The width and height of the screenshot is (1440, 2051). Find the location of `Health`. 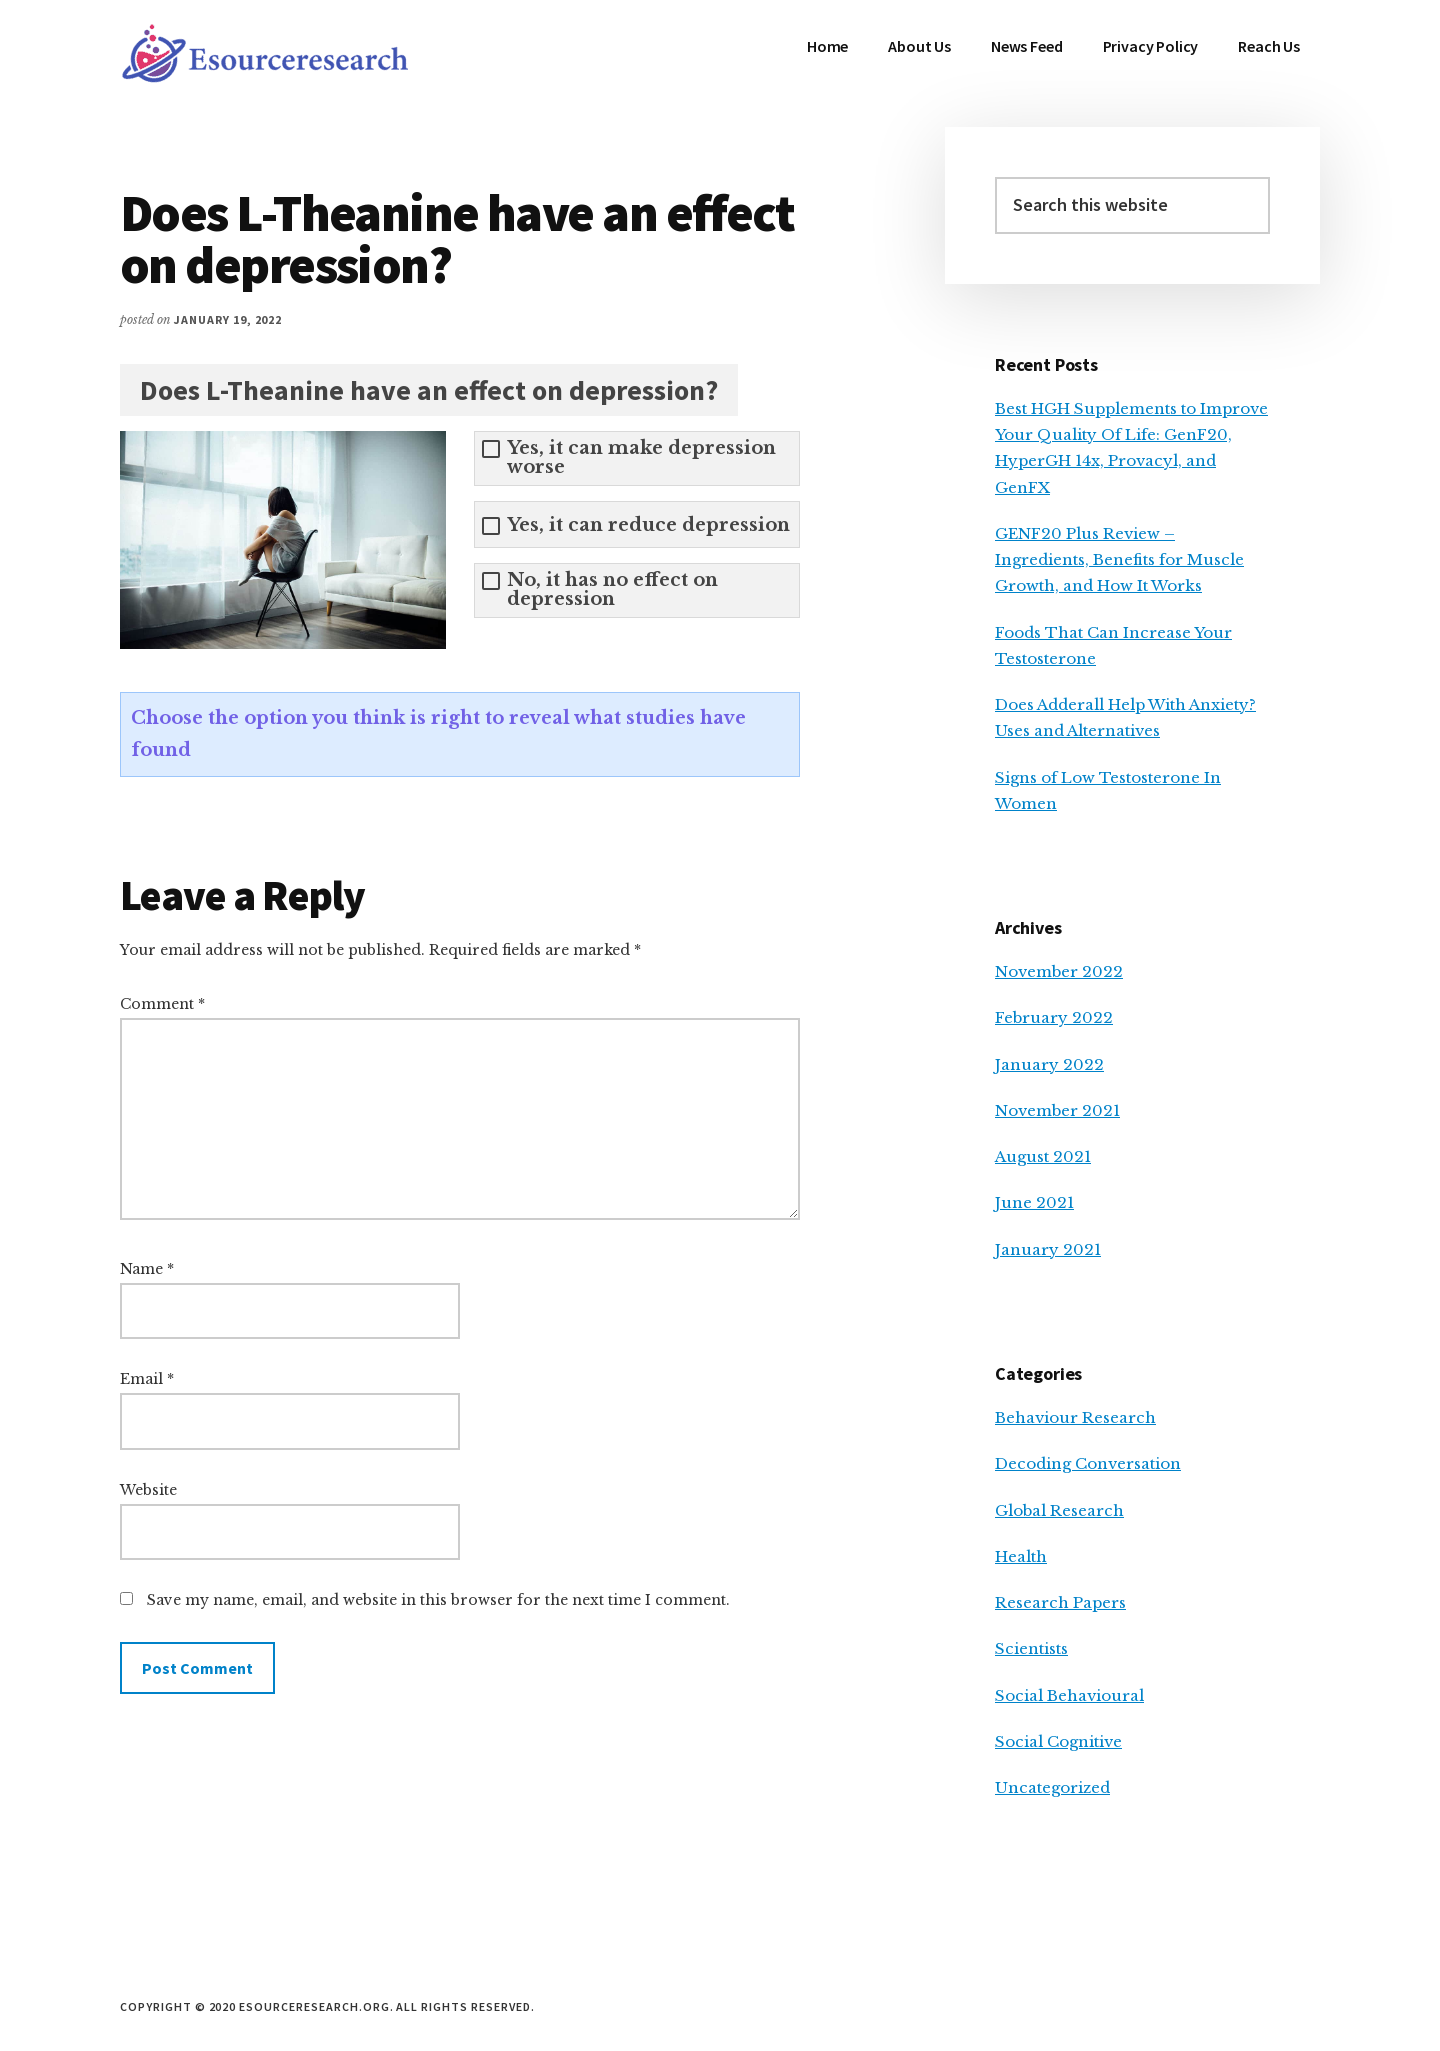

Health is located at coordinates (1021, 1556).